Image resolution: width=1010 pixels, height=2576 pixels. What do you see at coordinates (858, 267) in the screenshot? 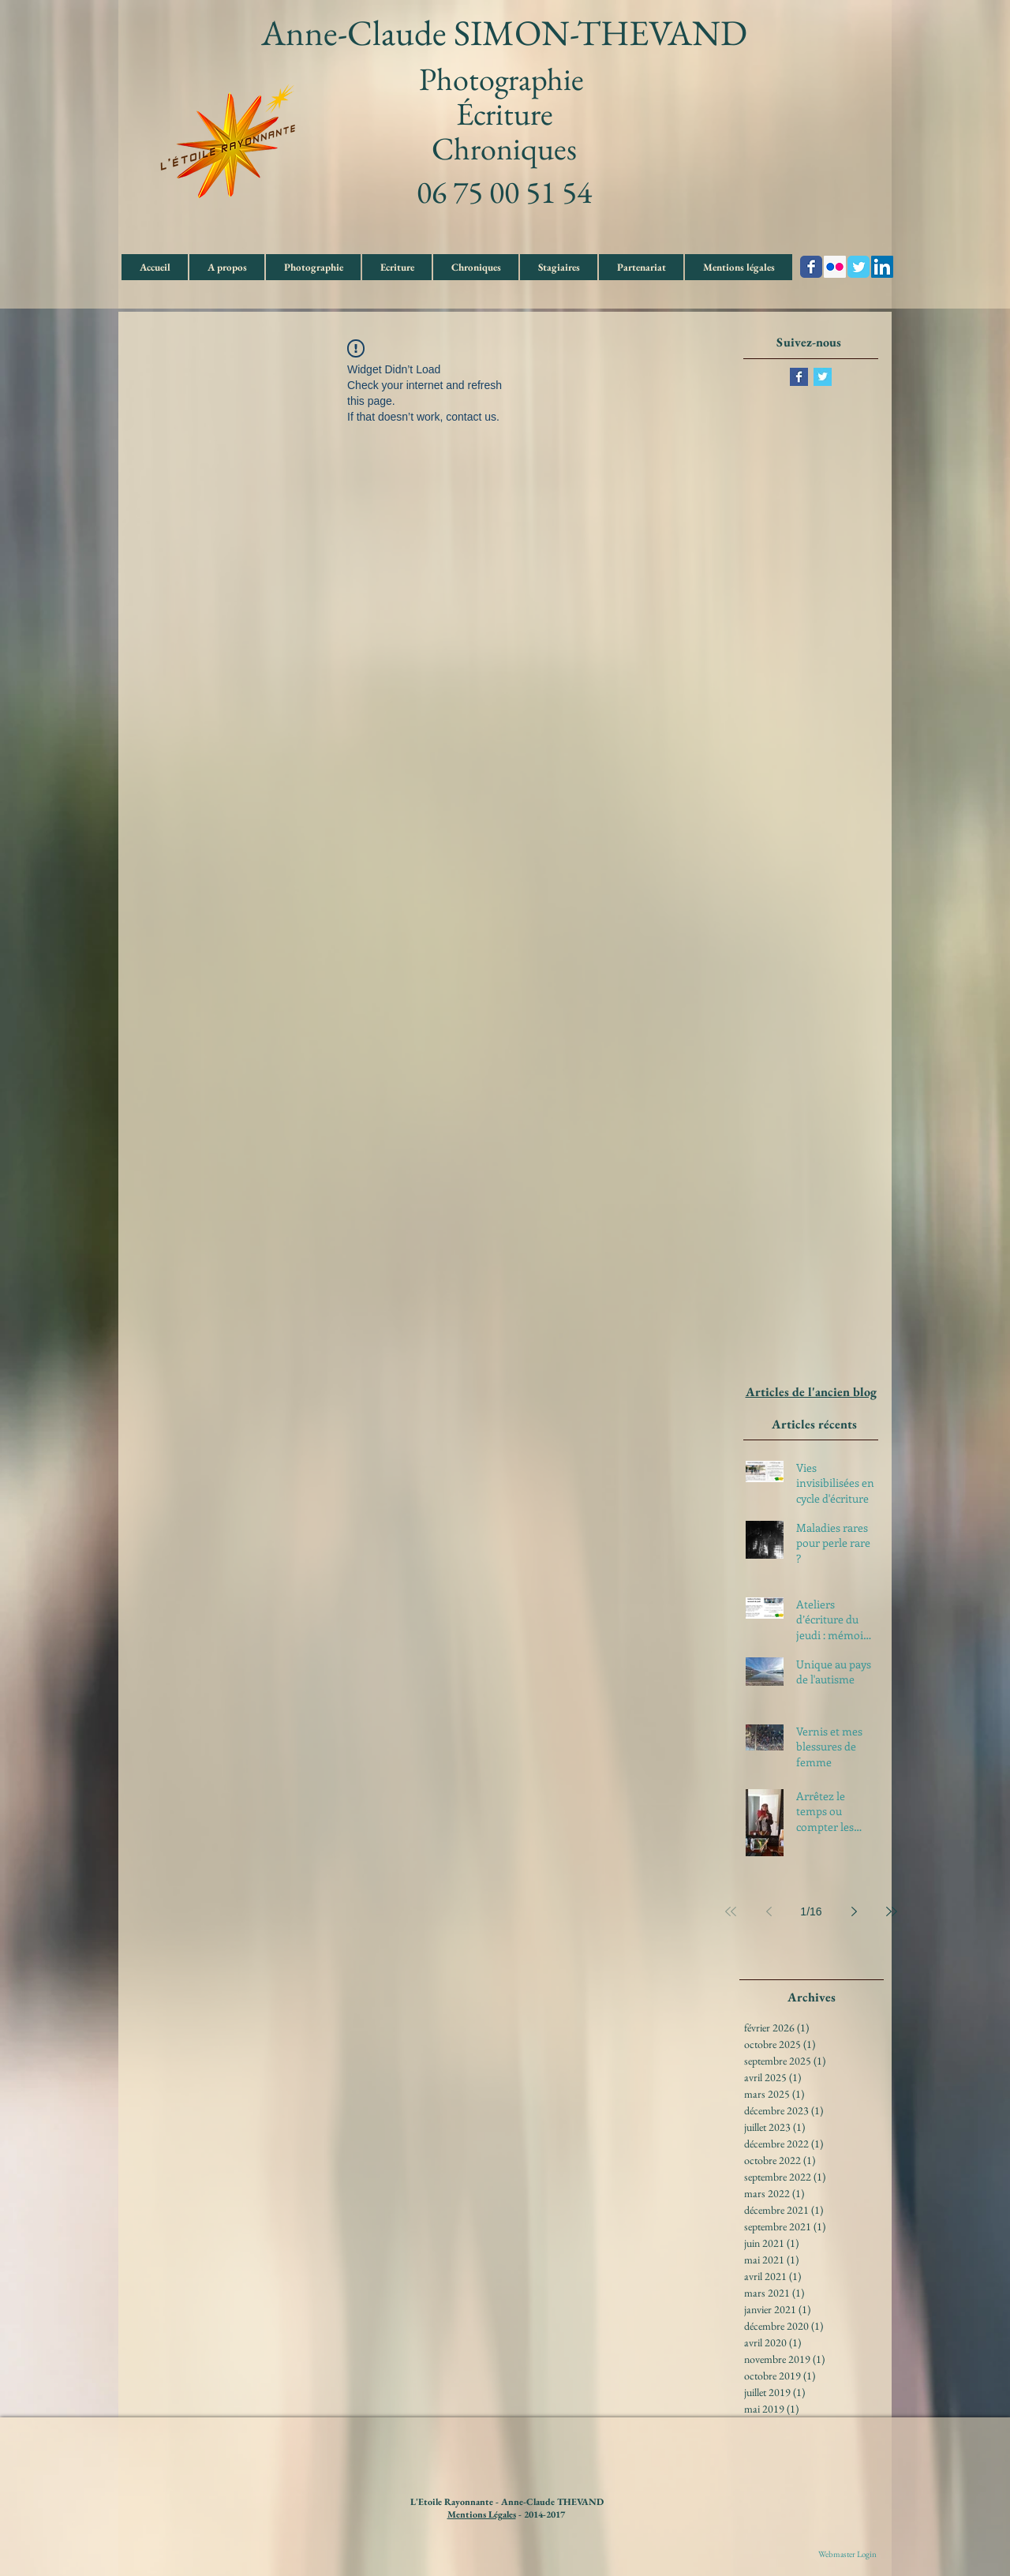
I see `[Wix Twitter page]` at bounding box center [858, 267].